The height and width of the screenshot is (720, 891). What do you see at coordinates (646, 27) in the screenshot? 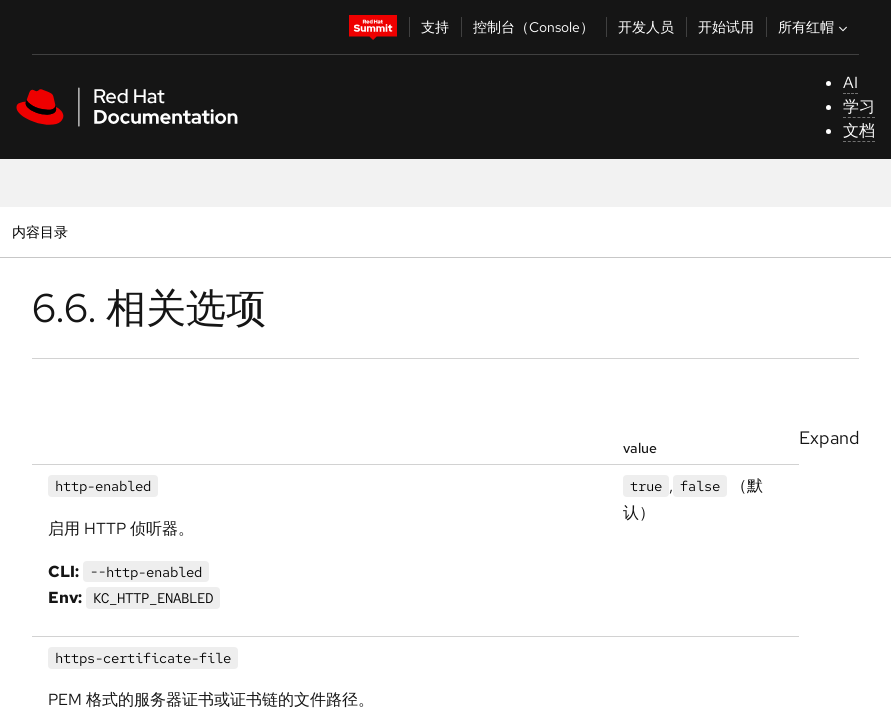
I see `开发人员` at bounding box center [646, 27].